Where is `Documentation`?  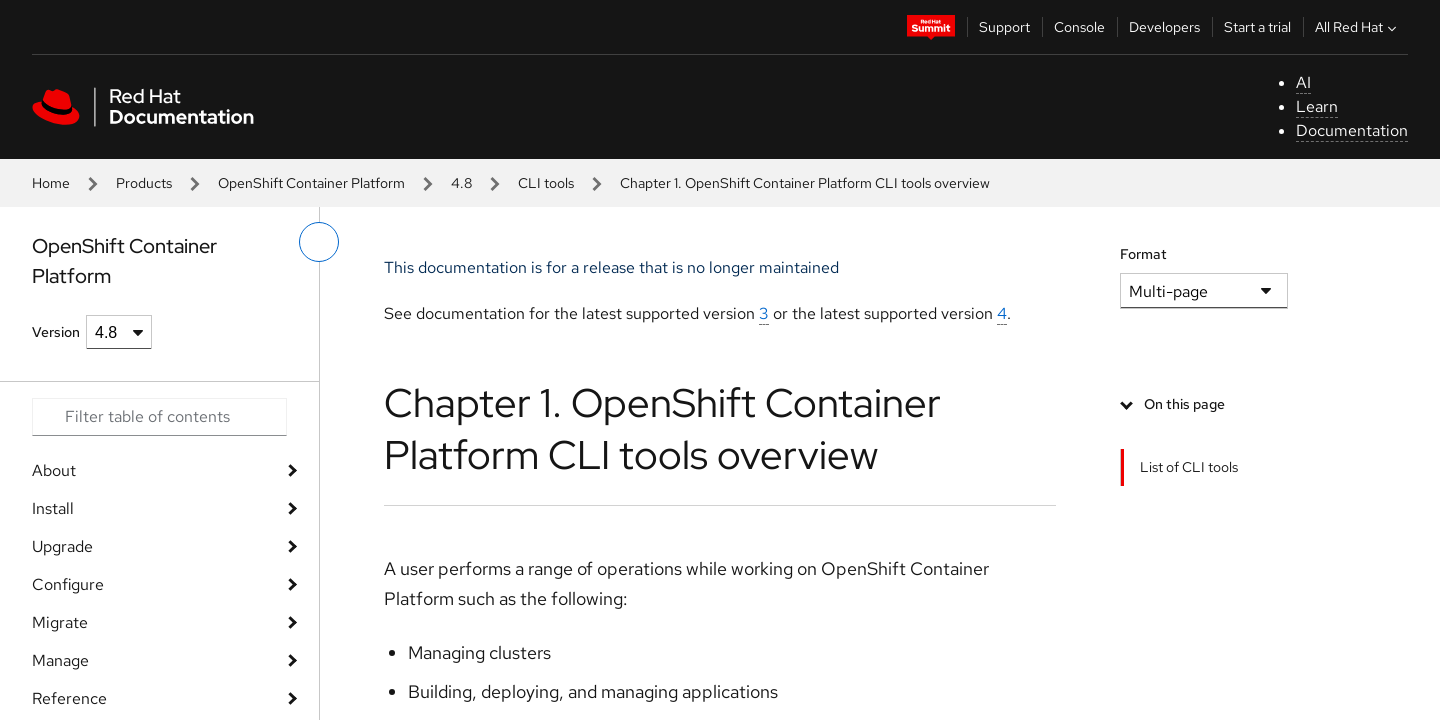 Documentation is located at coordinates (1352, 130).